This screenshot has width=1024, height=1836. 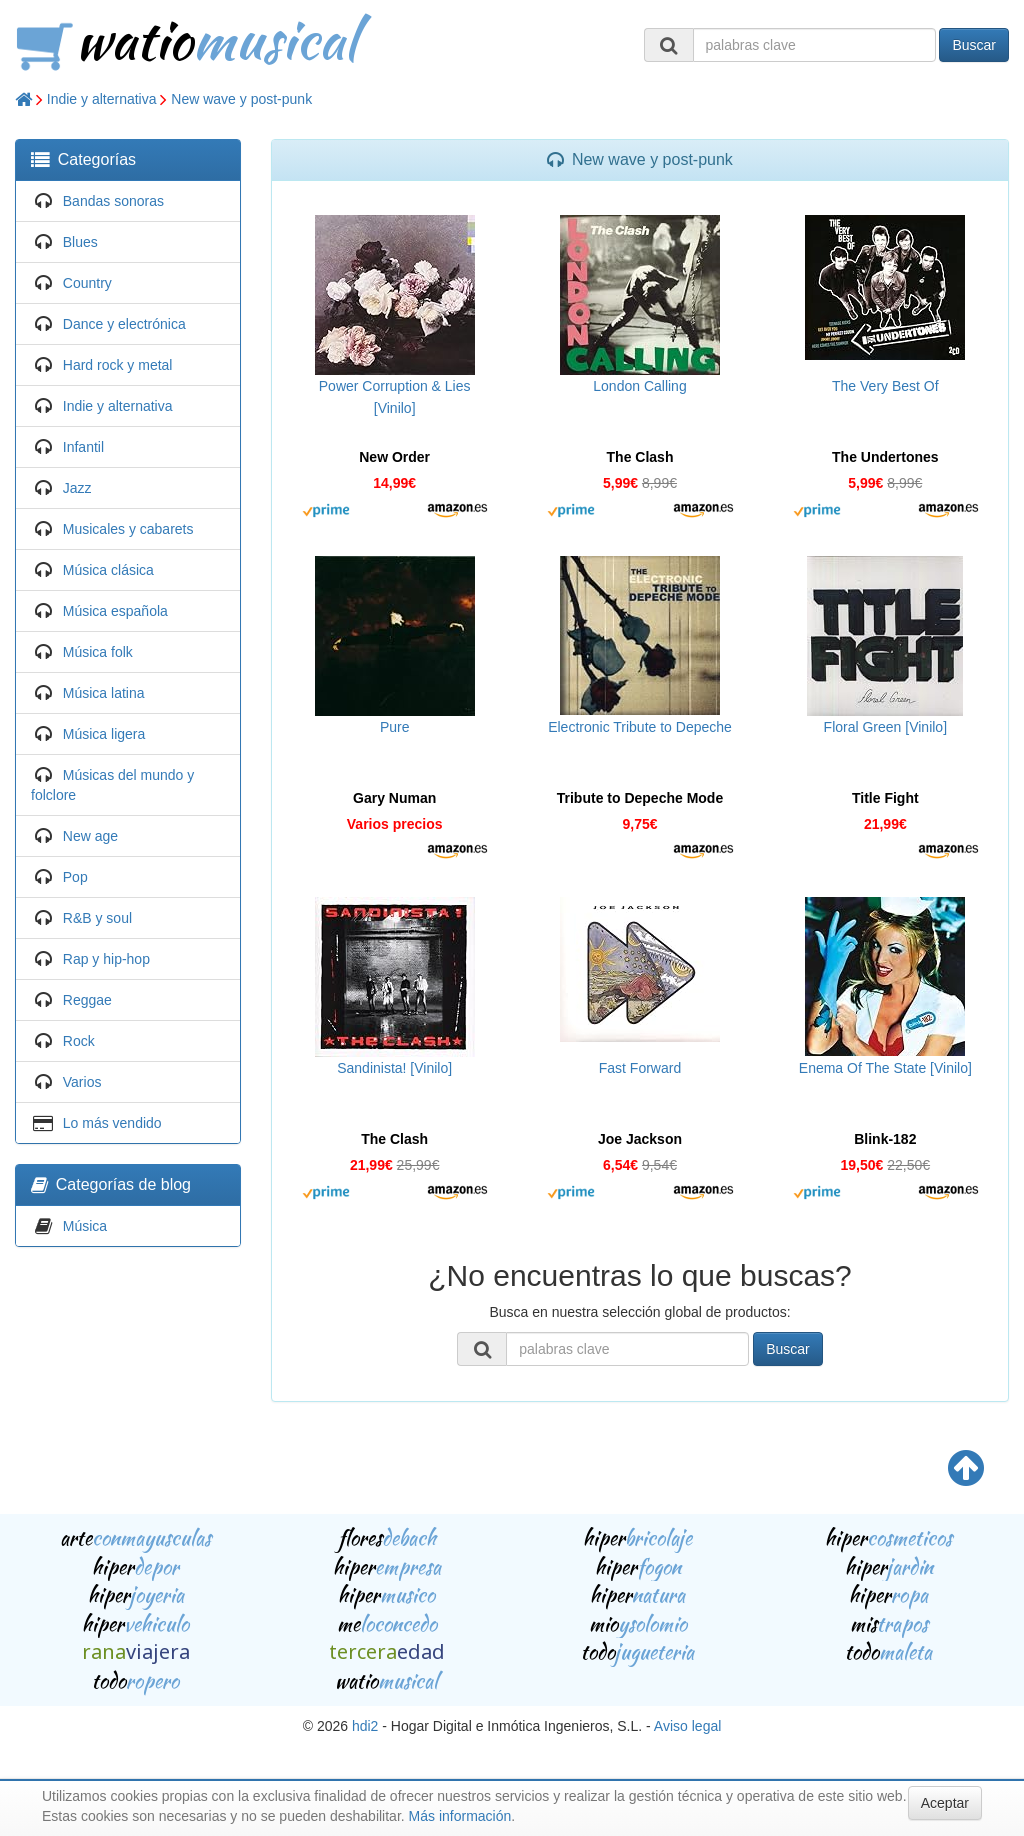 What do you see at coordinates (102, 99) in the screenshot?
I see `Indie y alternativa` at bounding box center [102, 99].